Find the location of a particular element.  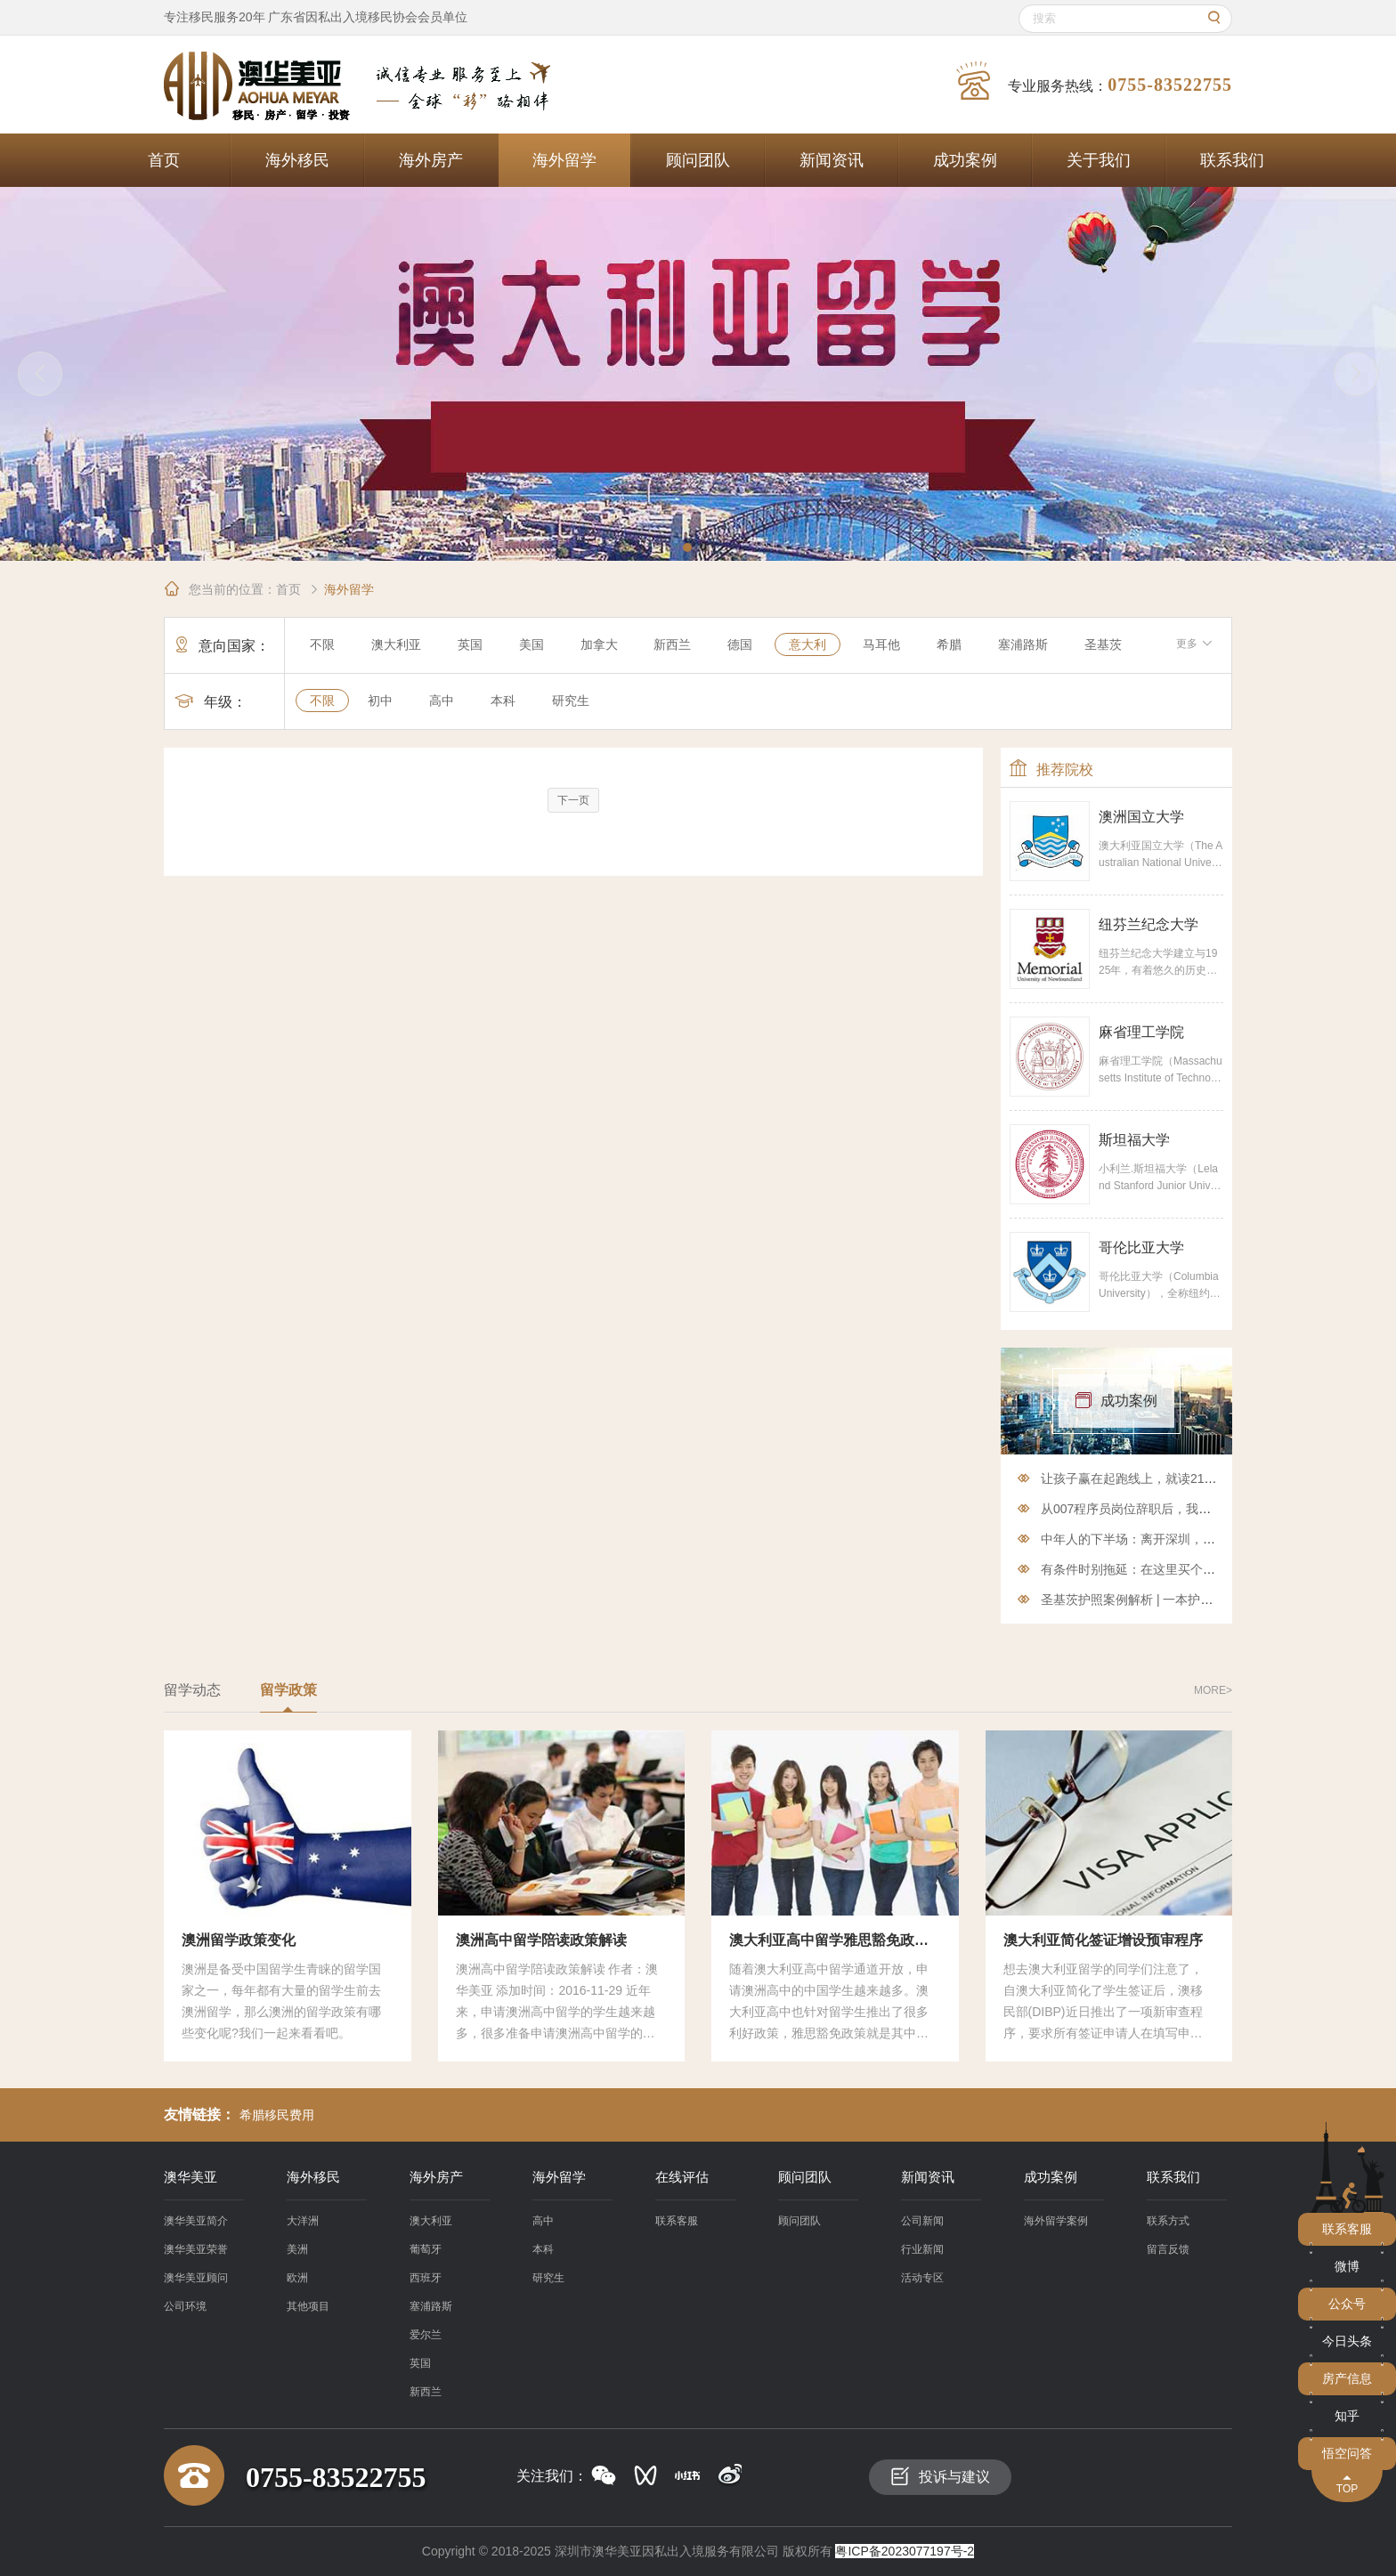

首页 is located at coordinates (164, 160).